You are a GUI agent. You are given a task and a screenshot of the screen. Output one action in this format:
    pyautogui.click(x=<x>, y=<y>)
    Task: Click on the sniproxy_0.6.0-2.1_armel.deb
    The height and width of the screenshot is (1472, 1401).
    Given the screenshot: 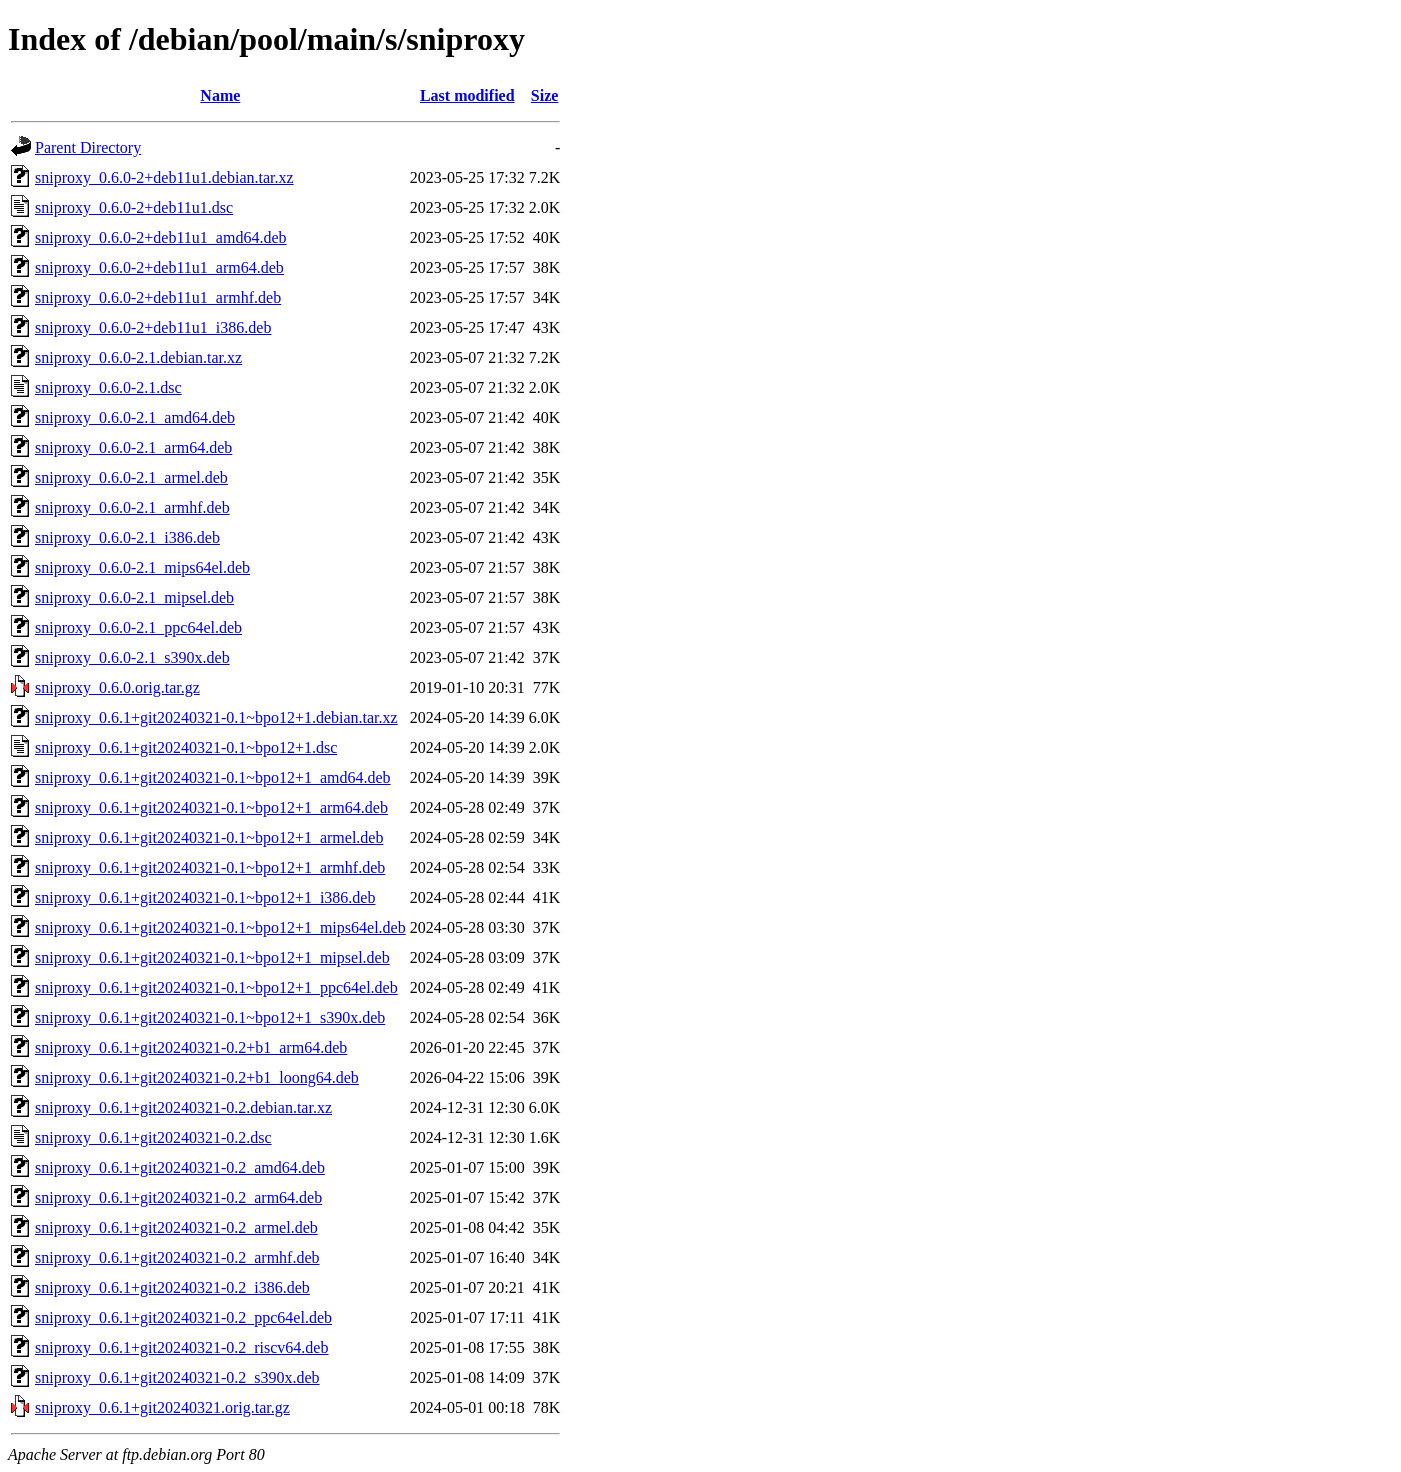 What is the action you would take?
    pyautogui.click(x=131, y=477)
    